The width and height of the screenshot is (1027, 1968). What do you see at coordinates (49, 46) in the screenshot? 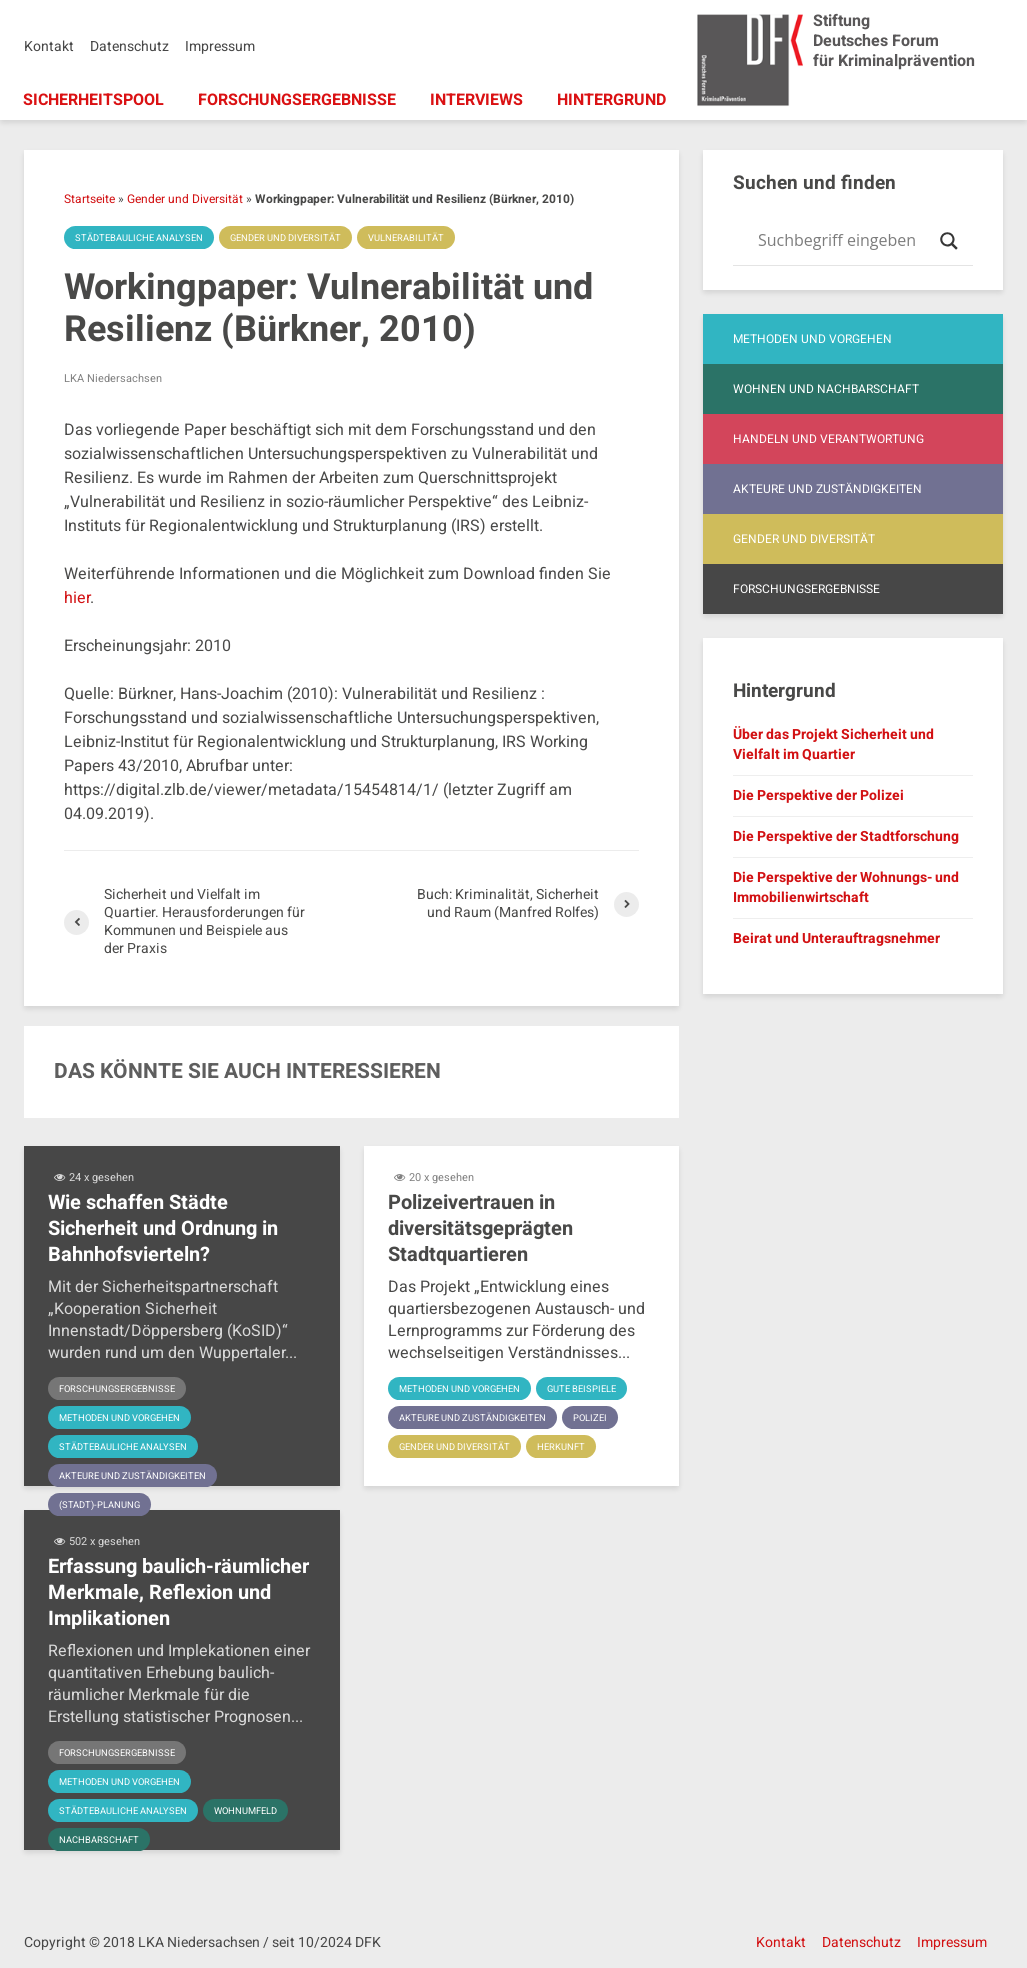
I see `Kontakt` at bounding box center [49, 46].